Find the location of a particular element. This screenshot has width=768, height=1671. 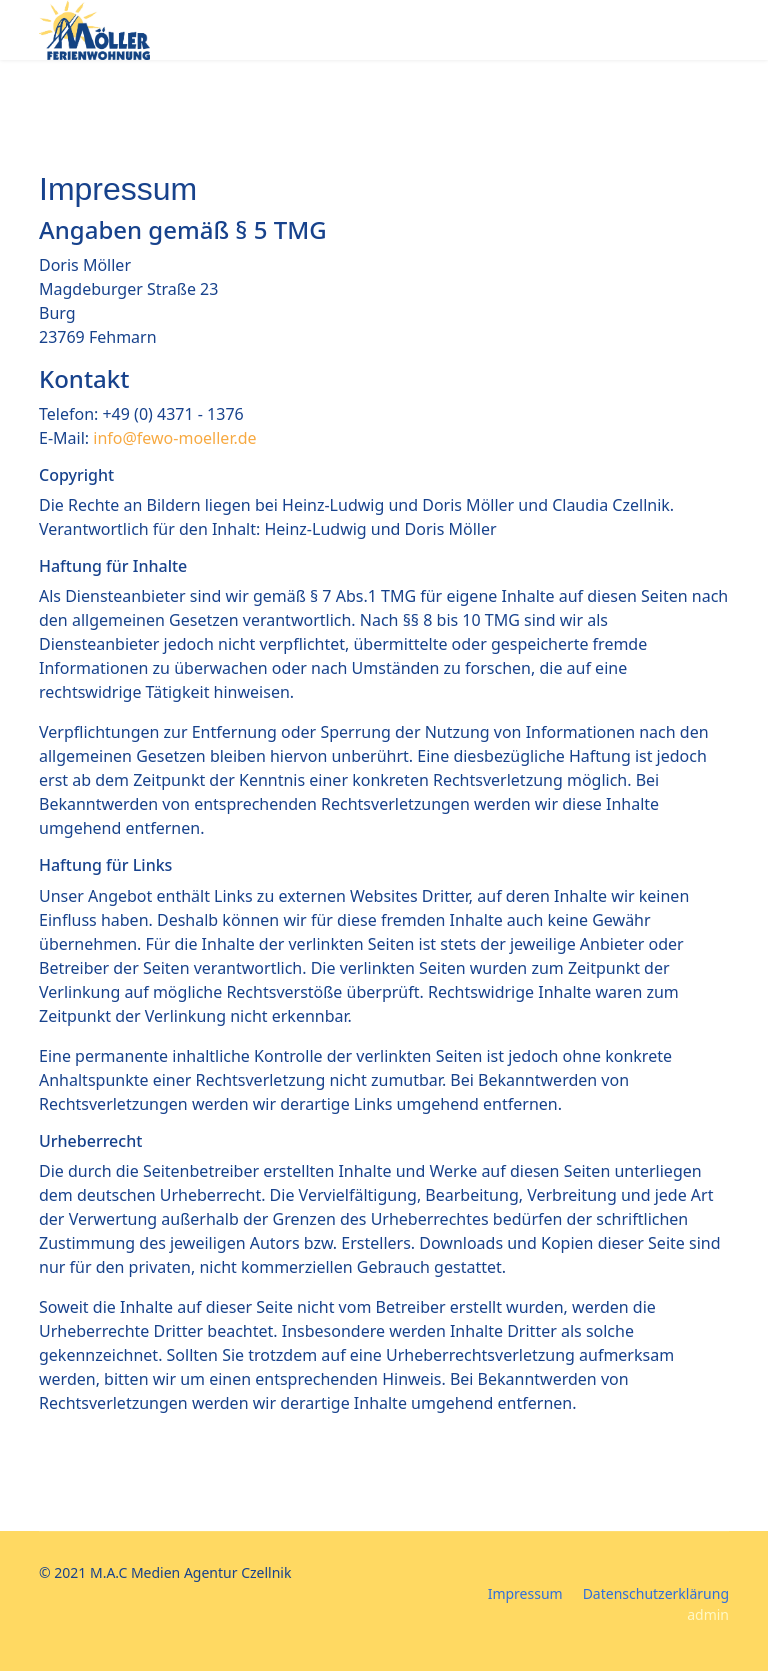

admin is located at coordinates (708, 1614).